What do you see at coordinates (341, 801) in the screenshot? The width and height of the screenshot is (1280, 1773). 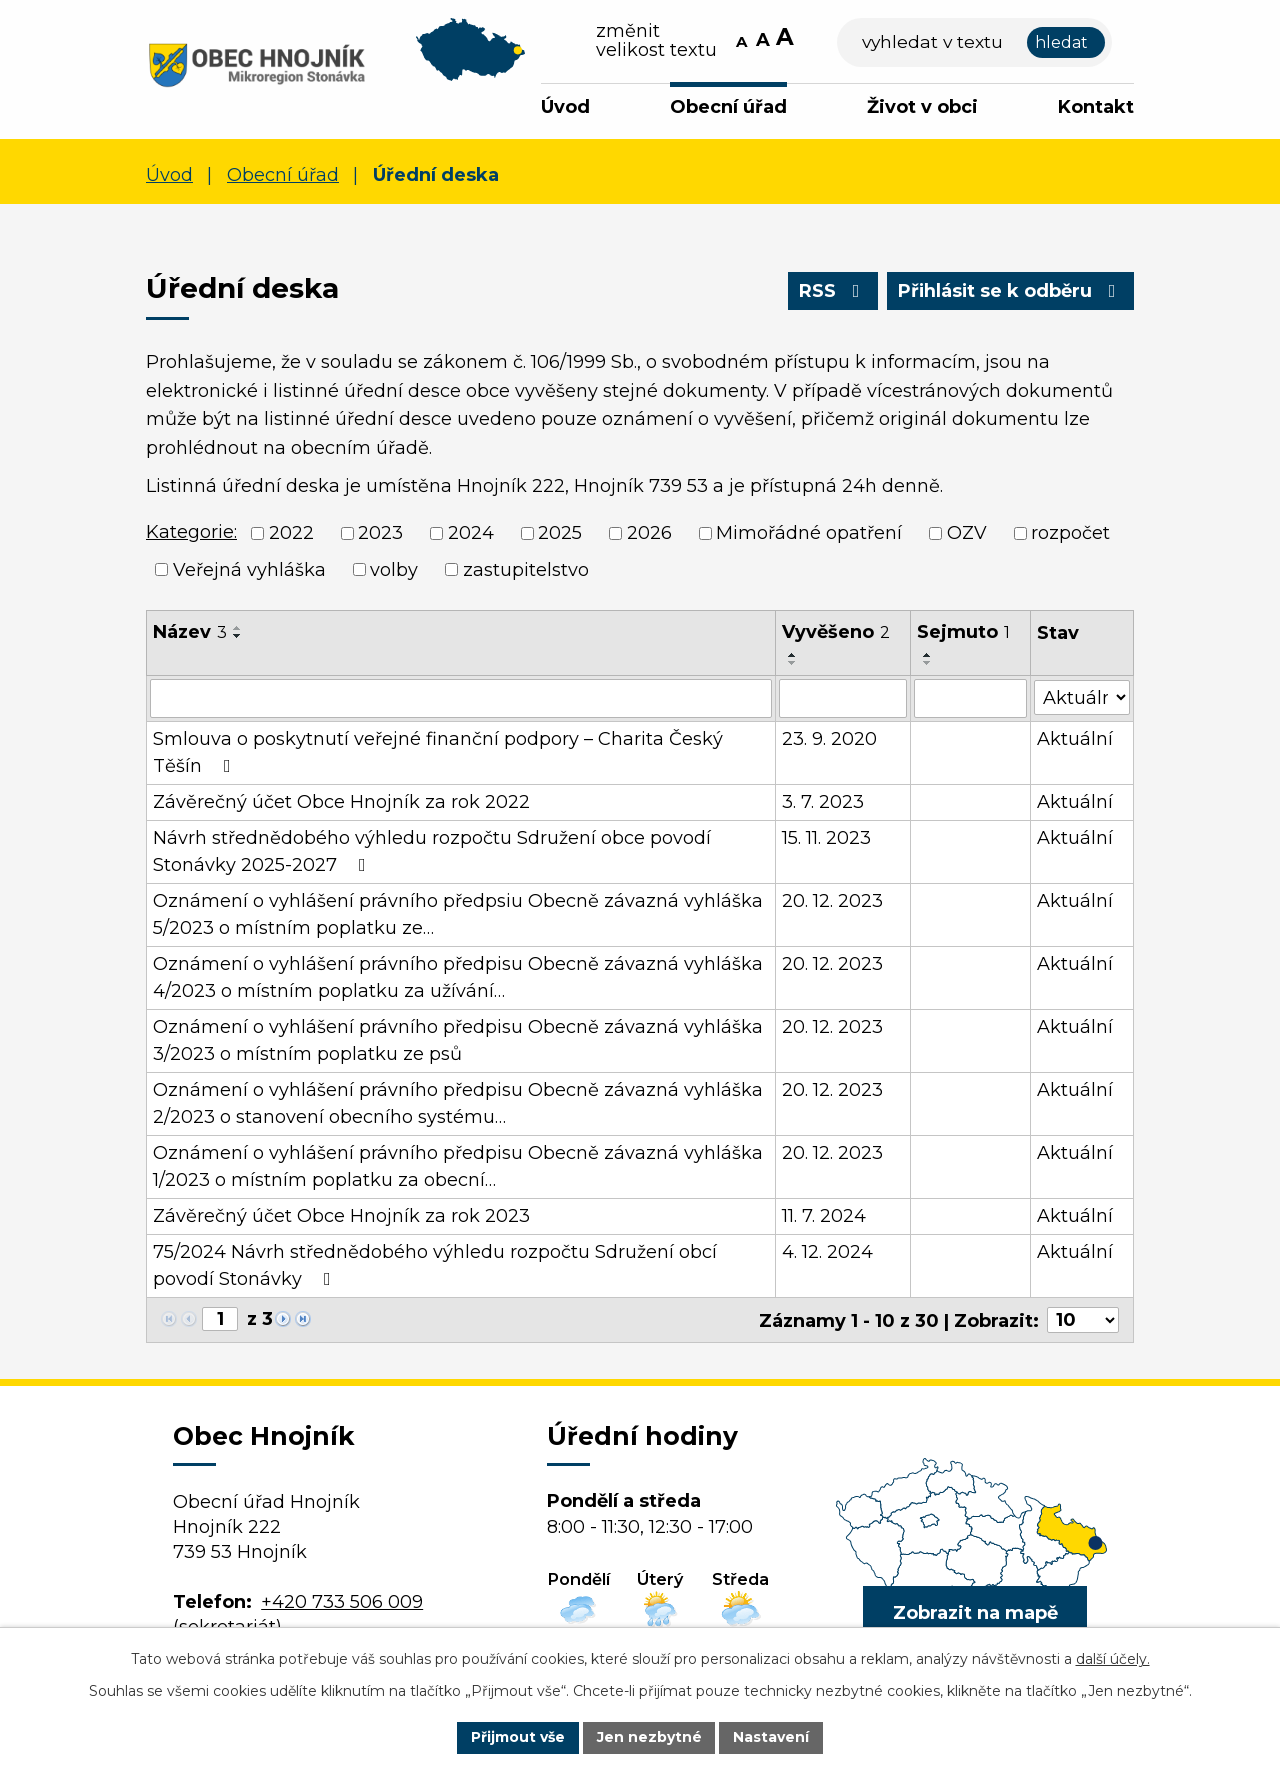 I see `Závěrečný účet Obce Hnojník za rok 2022` at bounding box center [341, 801].